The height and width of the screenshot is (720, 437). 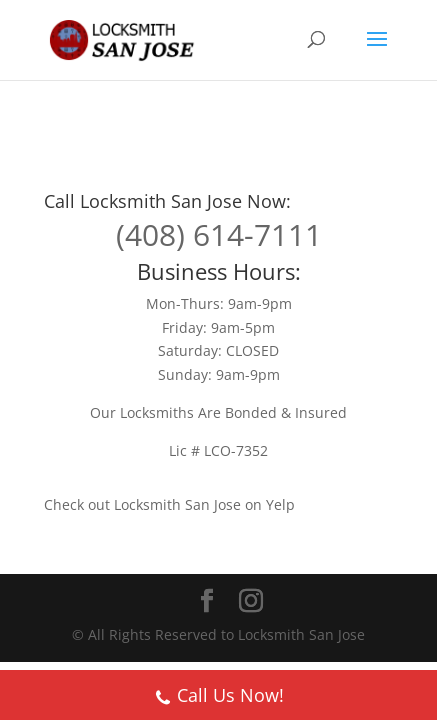 I want to click on (408) 614-7111, so click(x=219, y=234).